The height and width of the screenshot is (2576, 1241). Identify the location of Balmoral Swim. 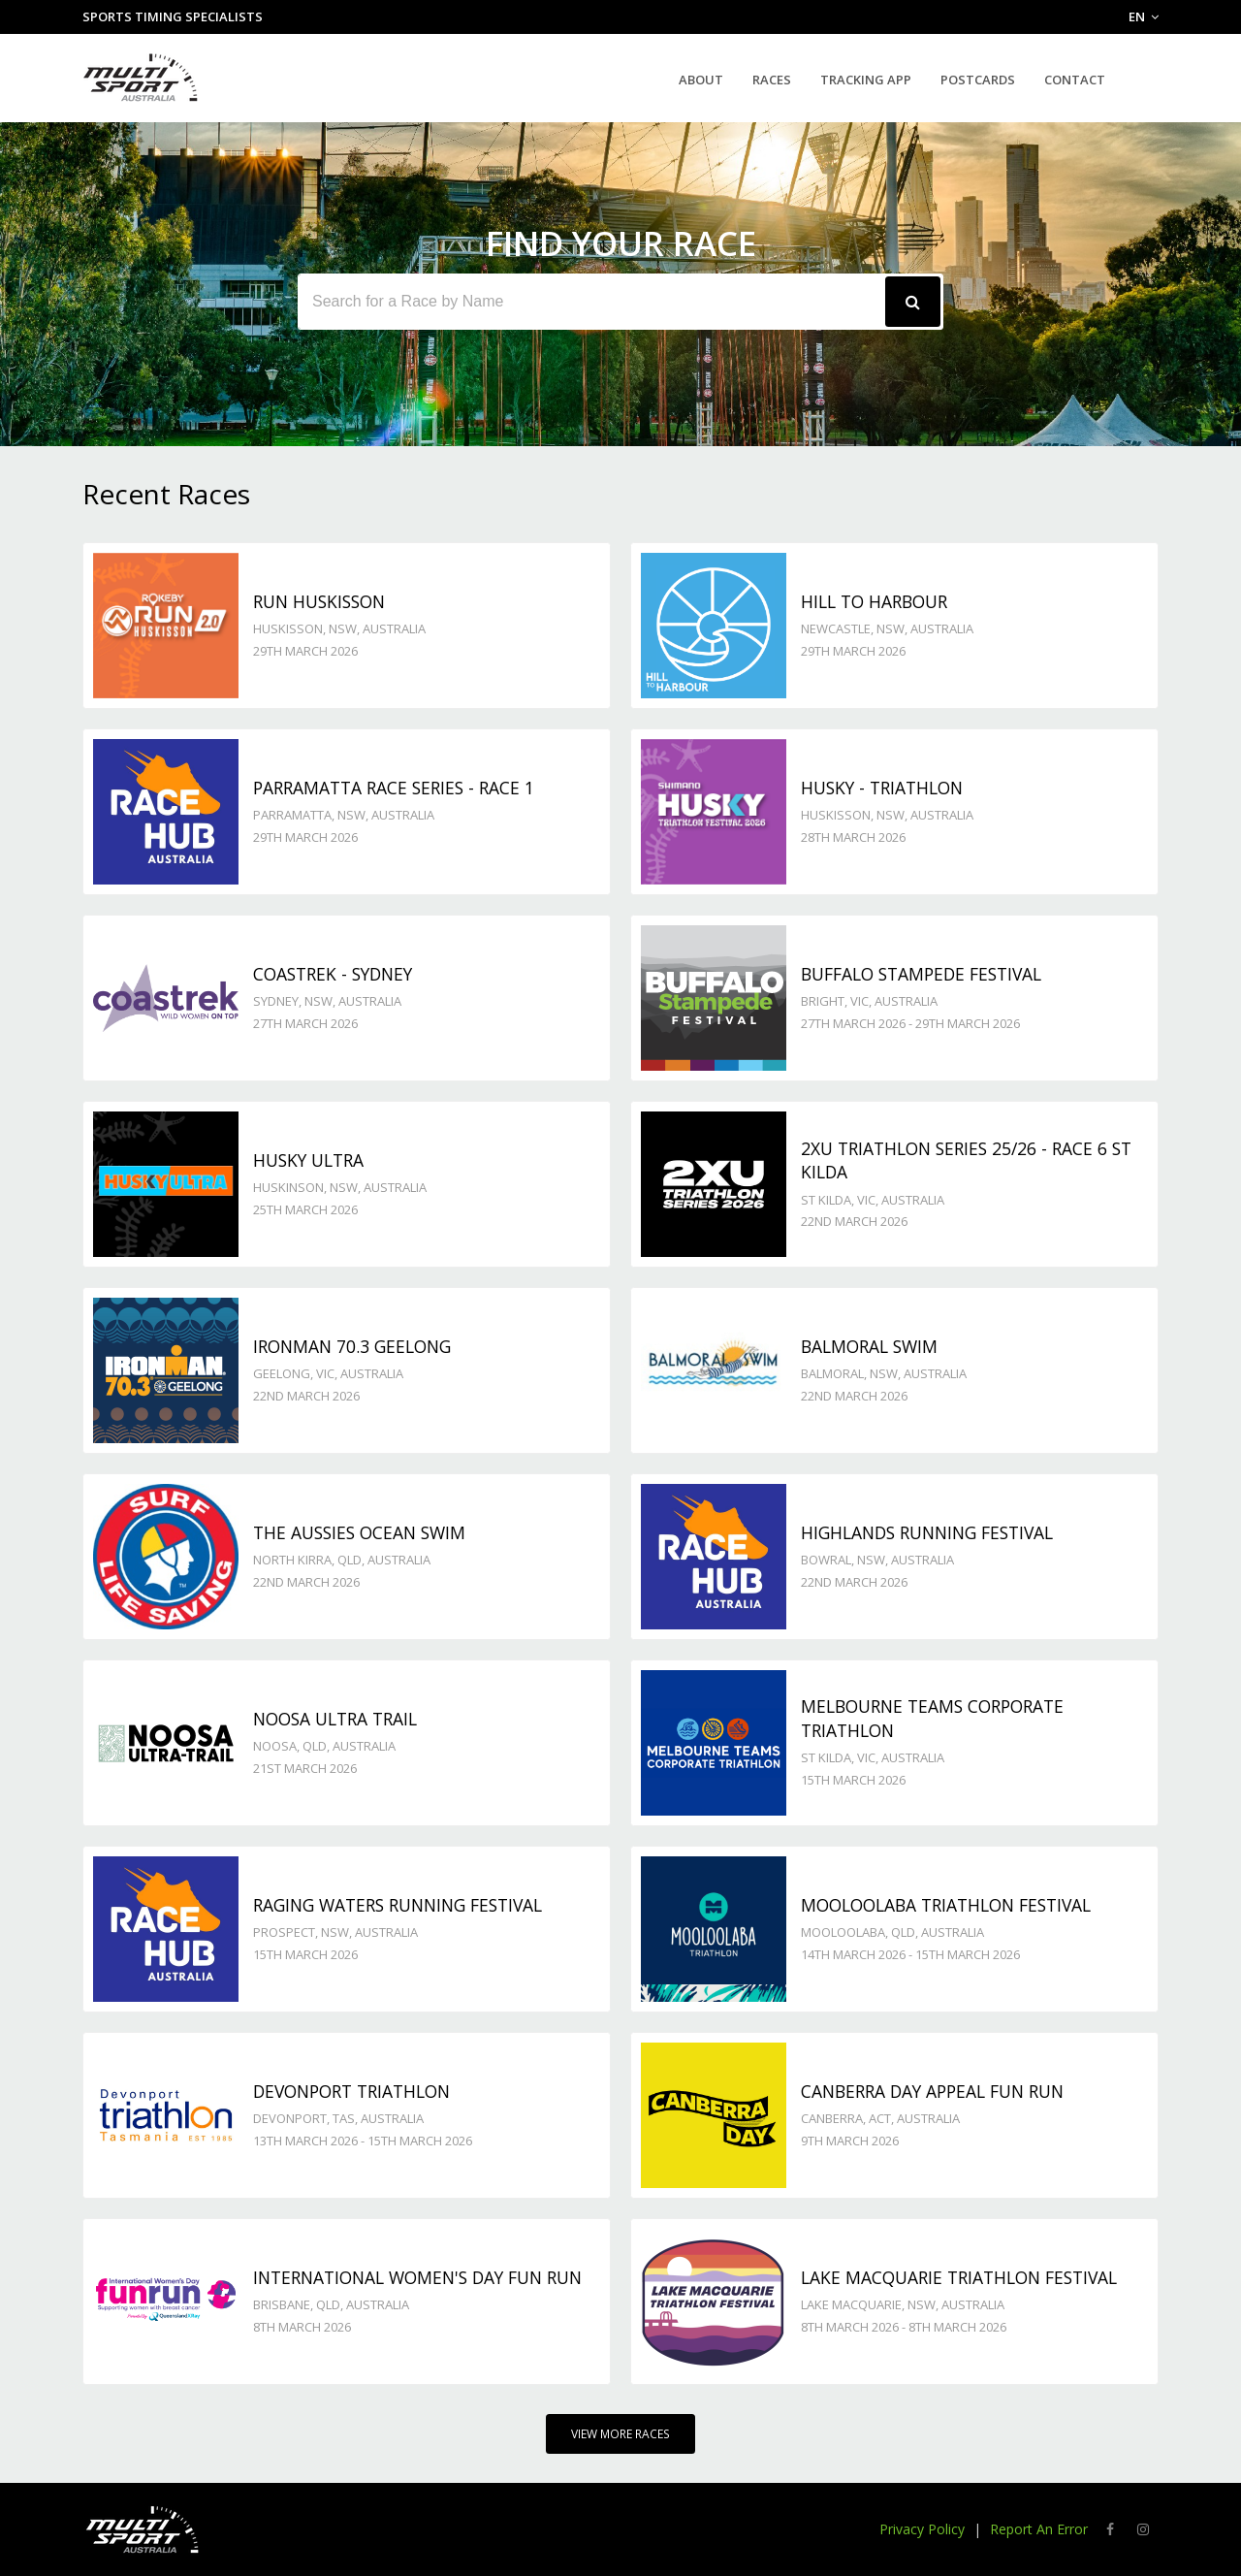
(869, 1346).